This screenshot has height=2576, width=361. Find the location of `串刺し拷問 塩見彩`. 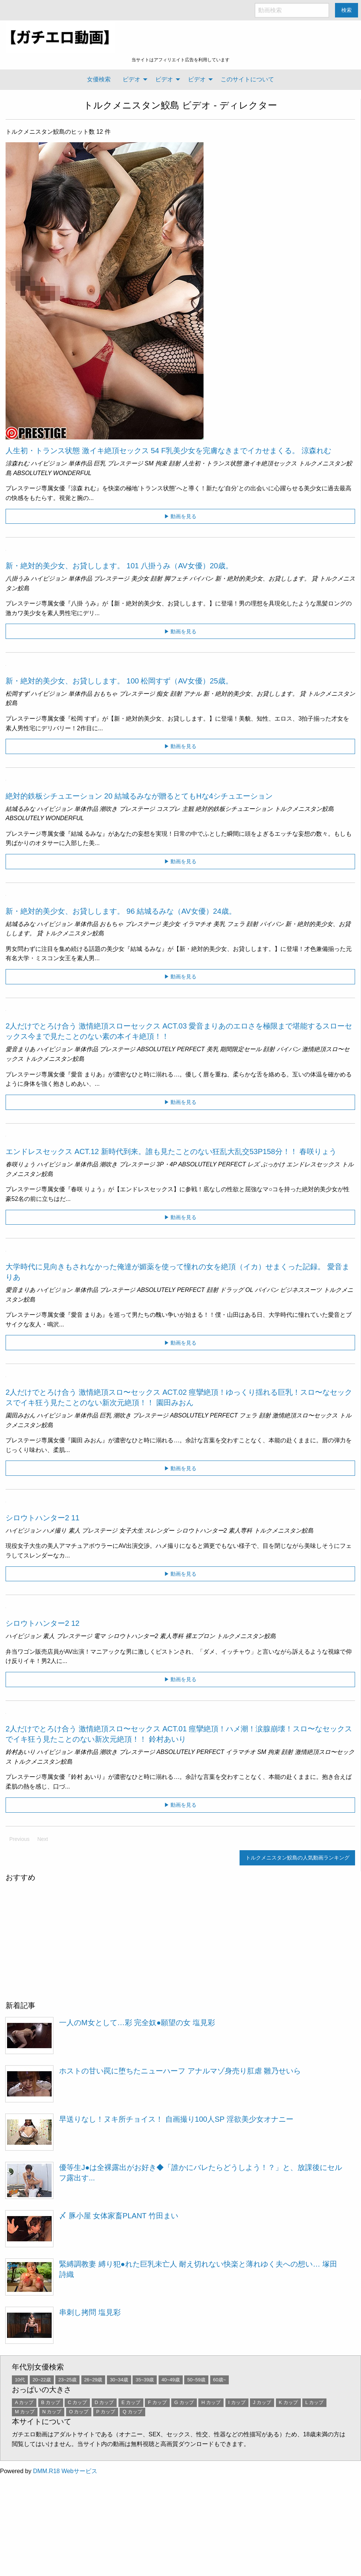

串刺し拷問 塩見彩 is located at coordinates (90, 2312).